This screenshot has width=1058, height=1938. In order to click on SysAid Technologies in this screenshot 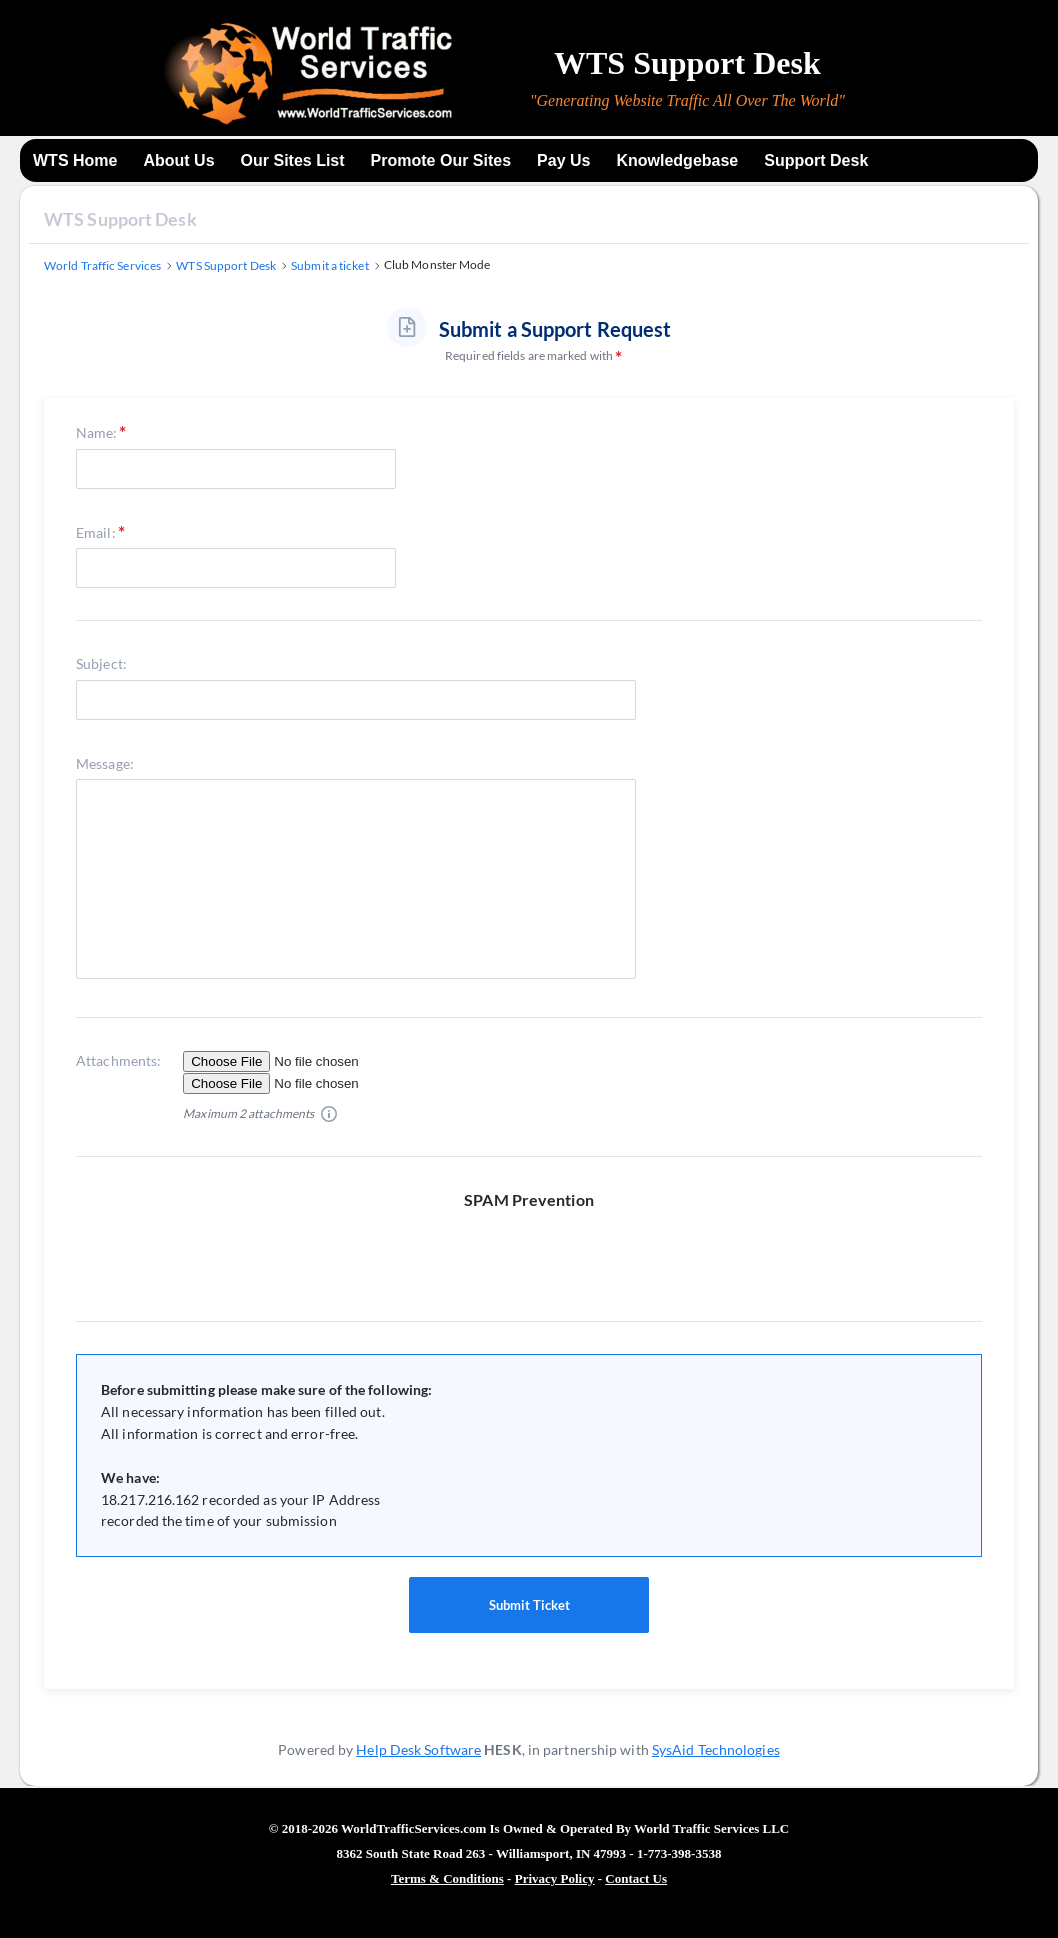, I will do `click(716, 1749)`.